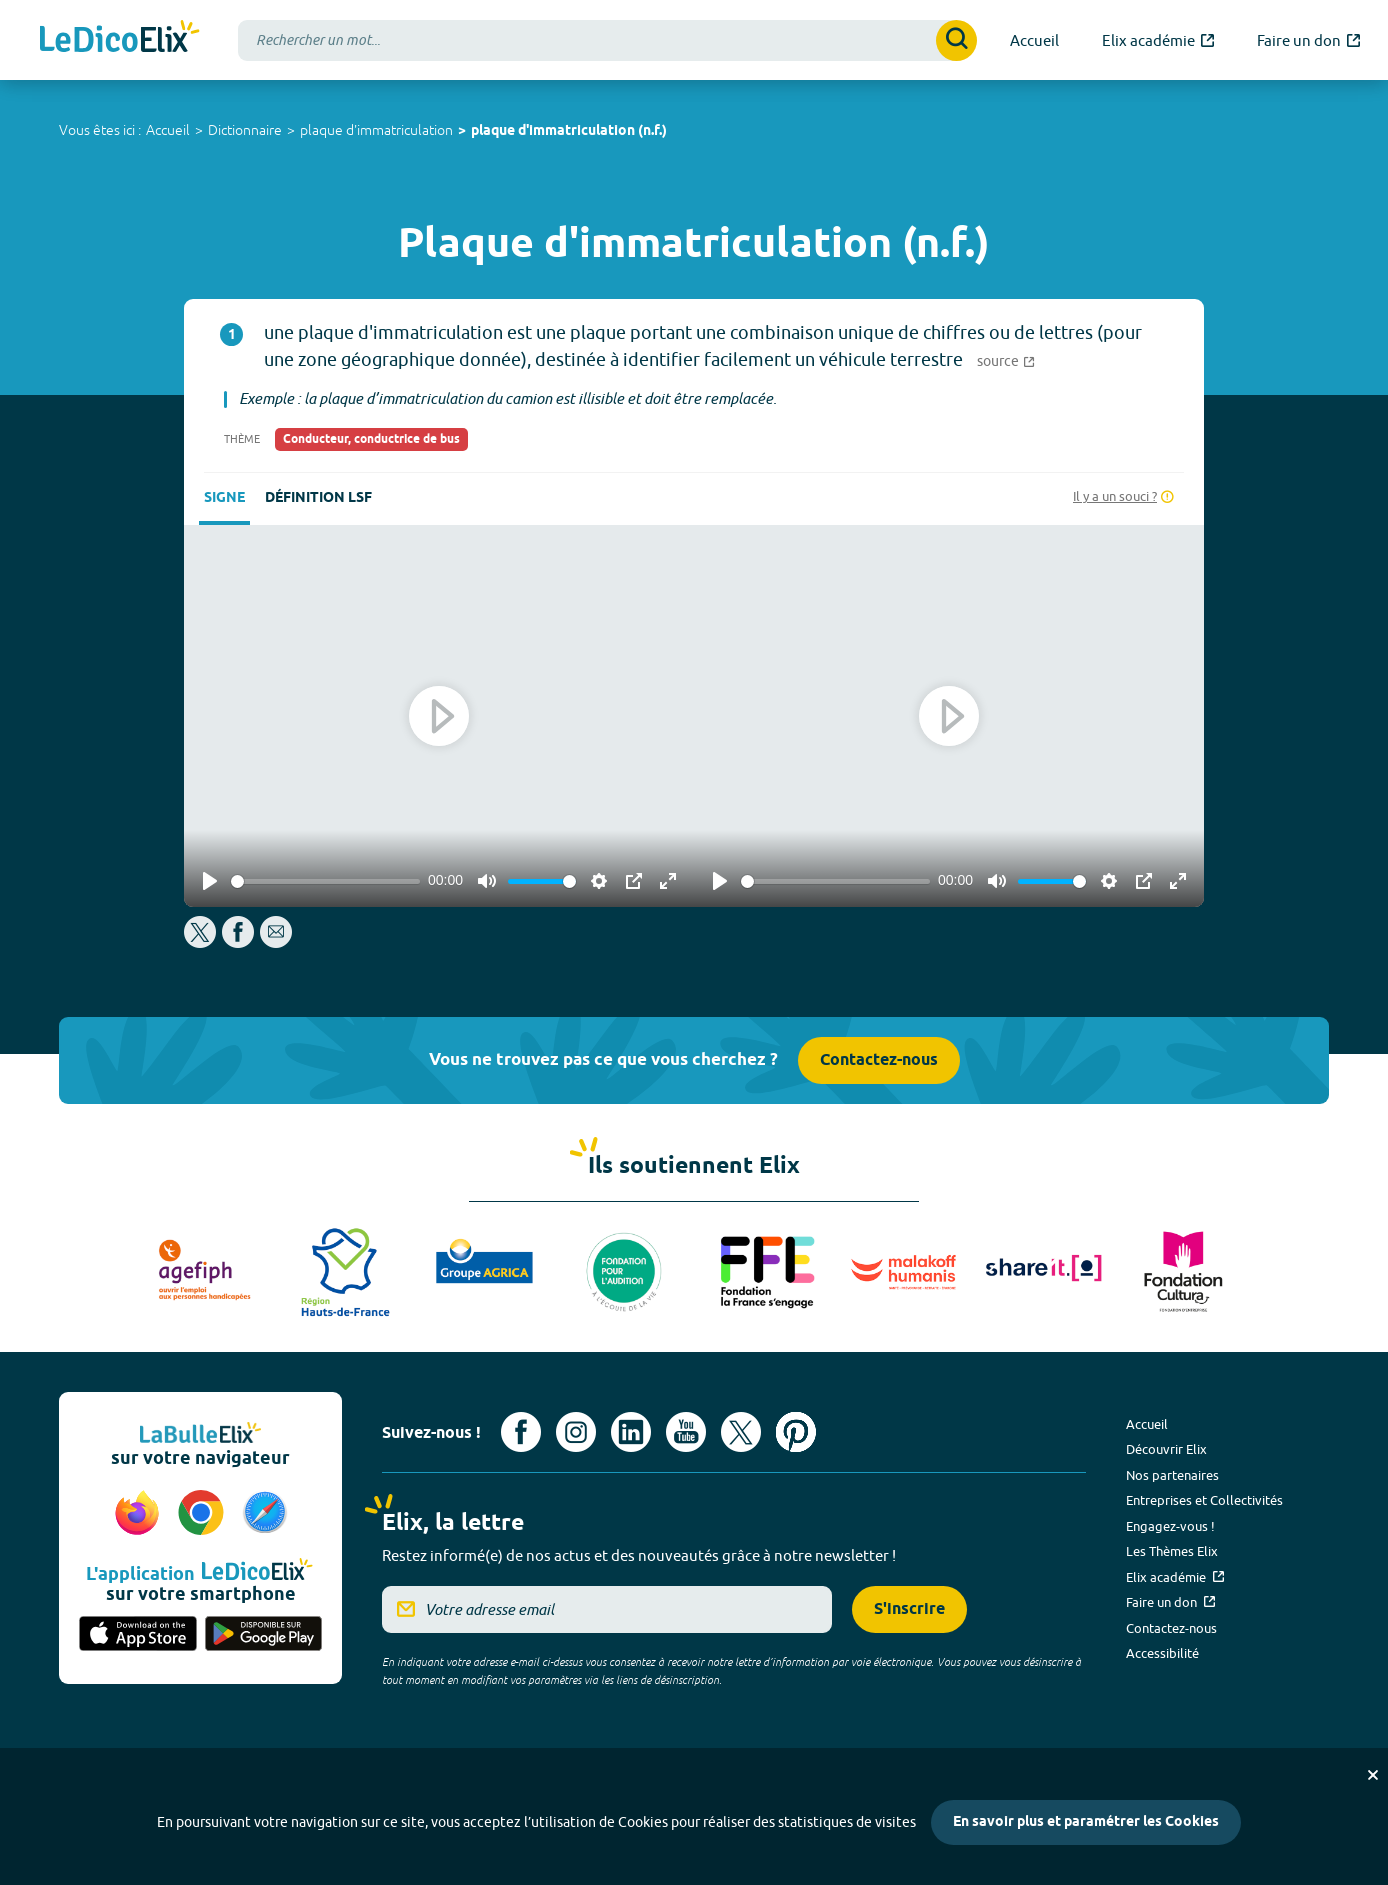 The width and height of the screenshot is (1388, 1885). I want to click on S'inscrire, so click(909, 1609).